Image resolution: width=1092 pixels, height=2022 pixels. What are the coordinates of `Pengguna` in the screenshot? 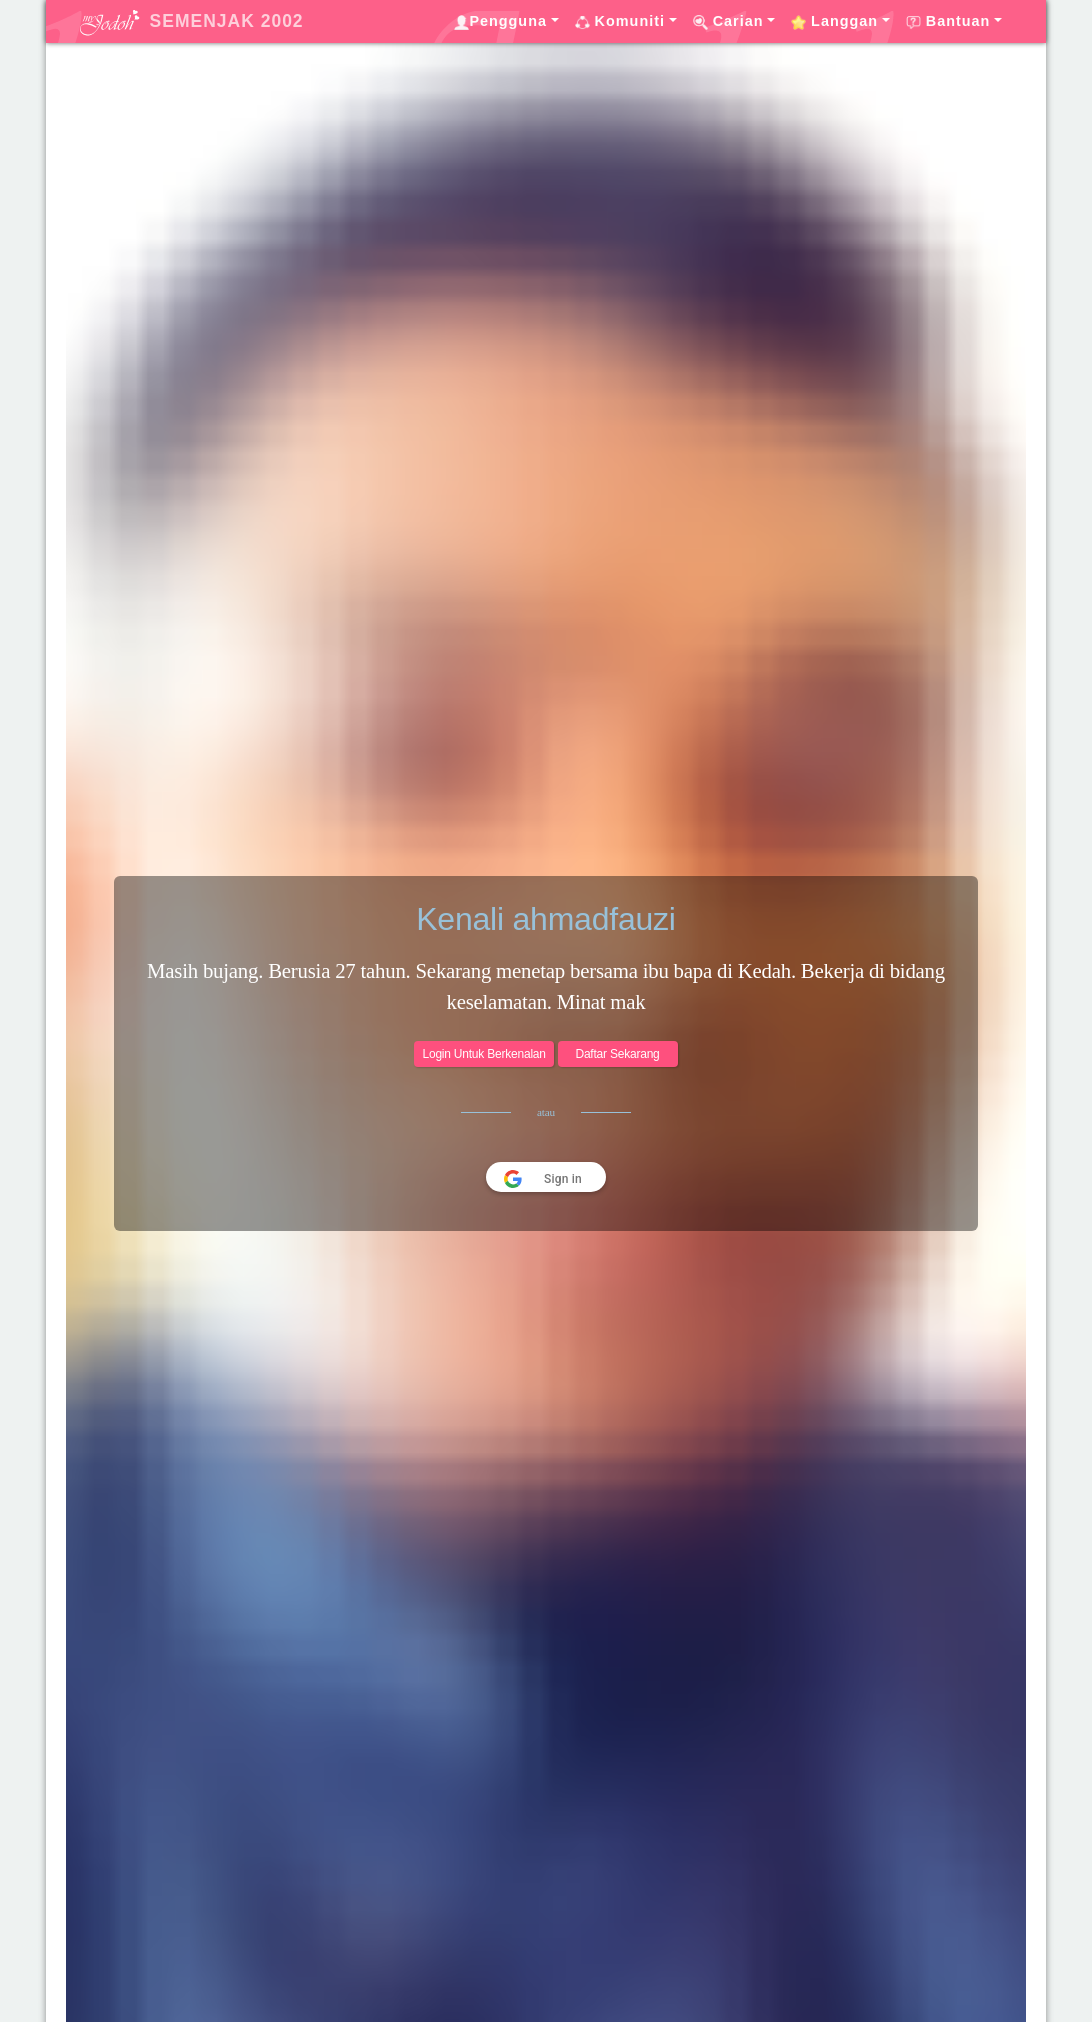 It's located at (500, 21).